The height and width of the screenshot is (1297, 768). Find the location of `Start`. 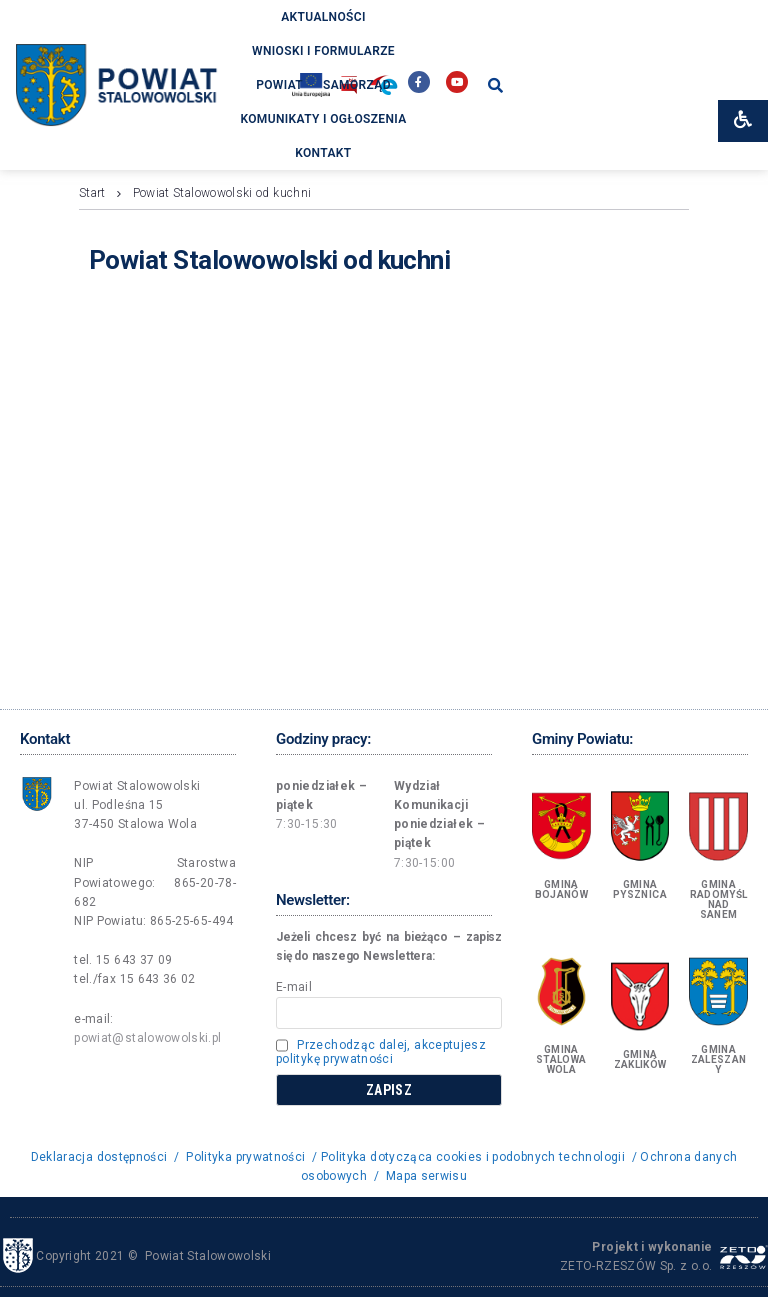

Start is located at coordinates (92, 193).